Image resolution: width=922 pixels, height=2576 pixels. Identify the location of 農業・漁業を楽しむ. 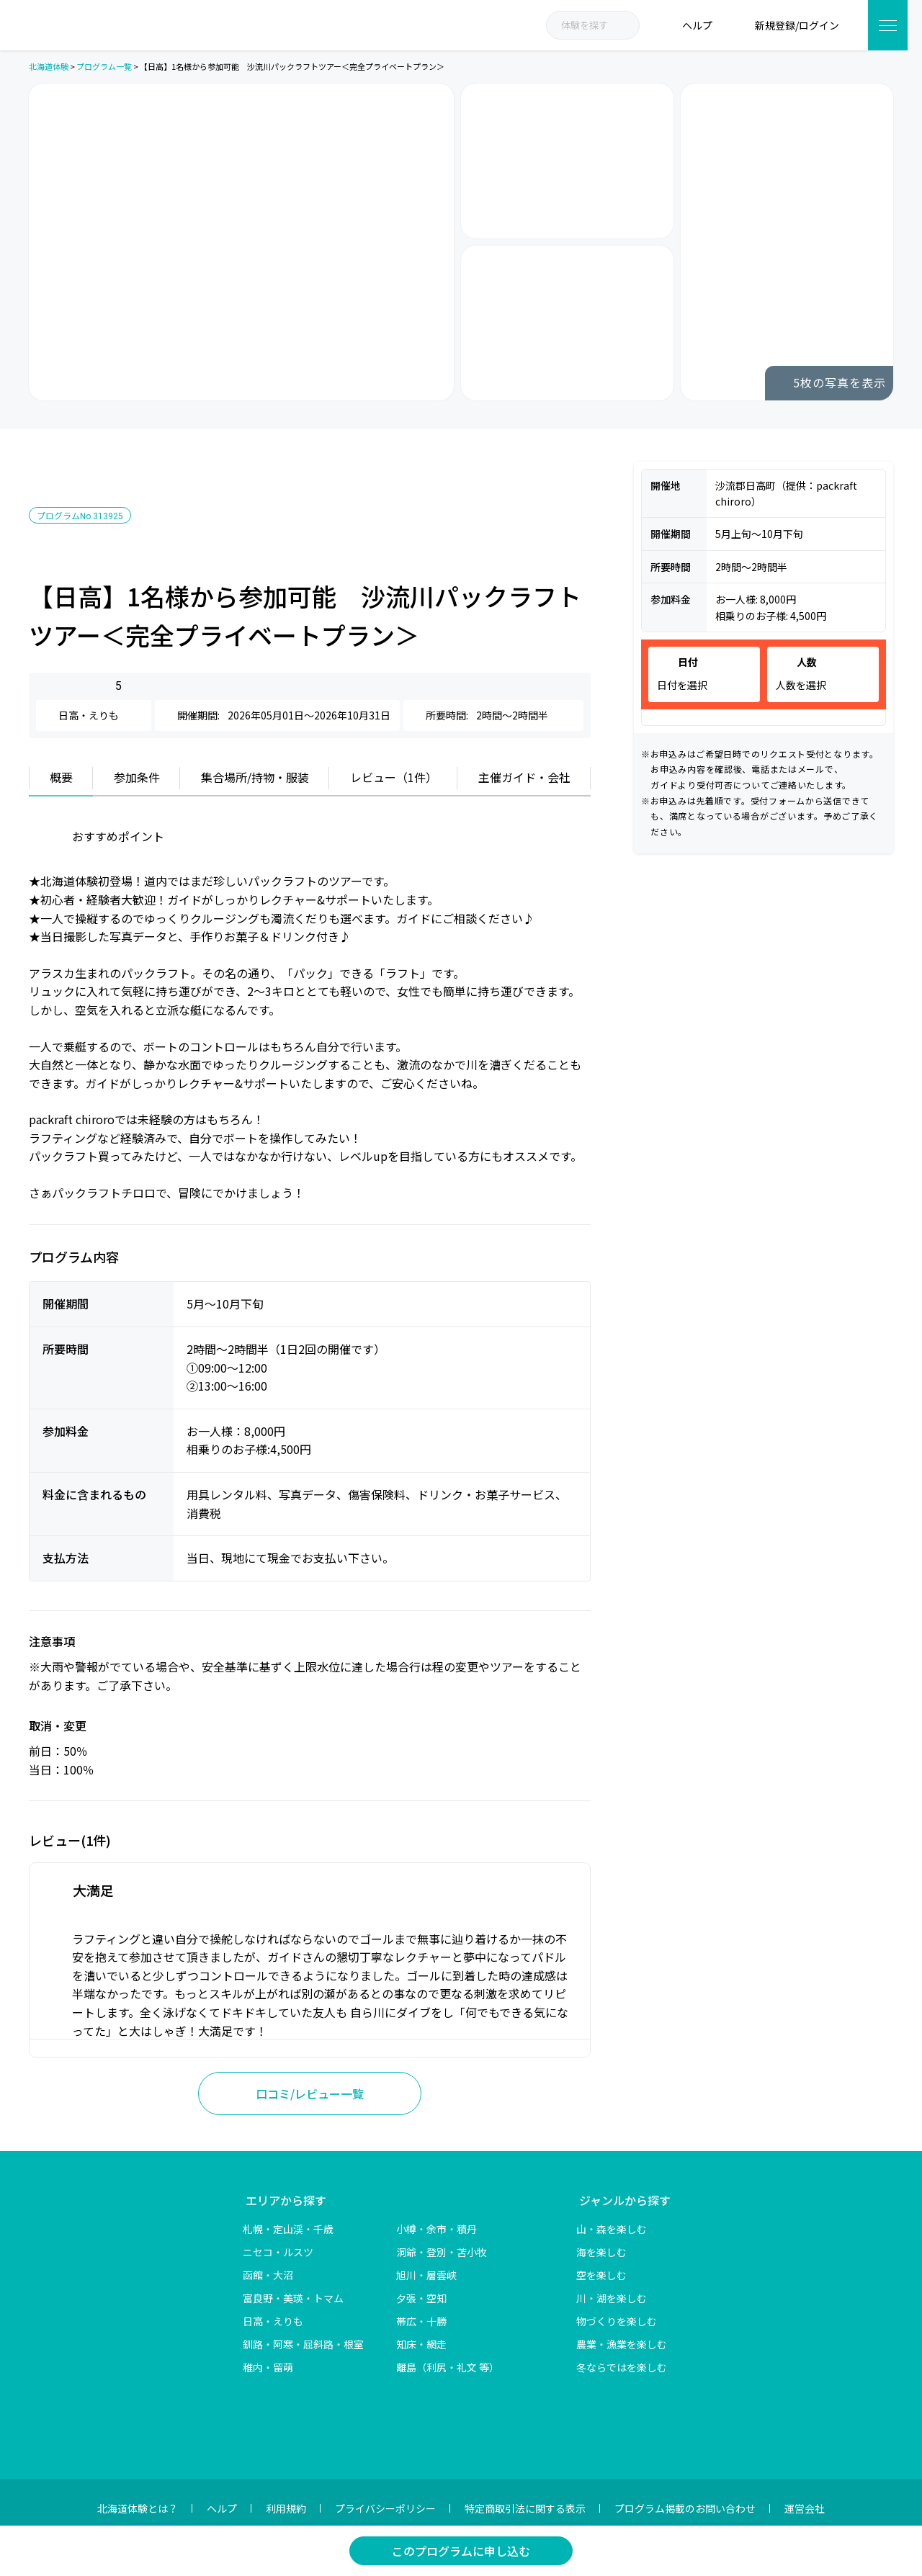
(621, 2344).